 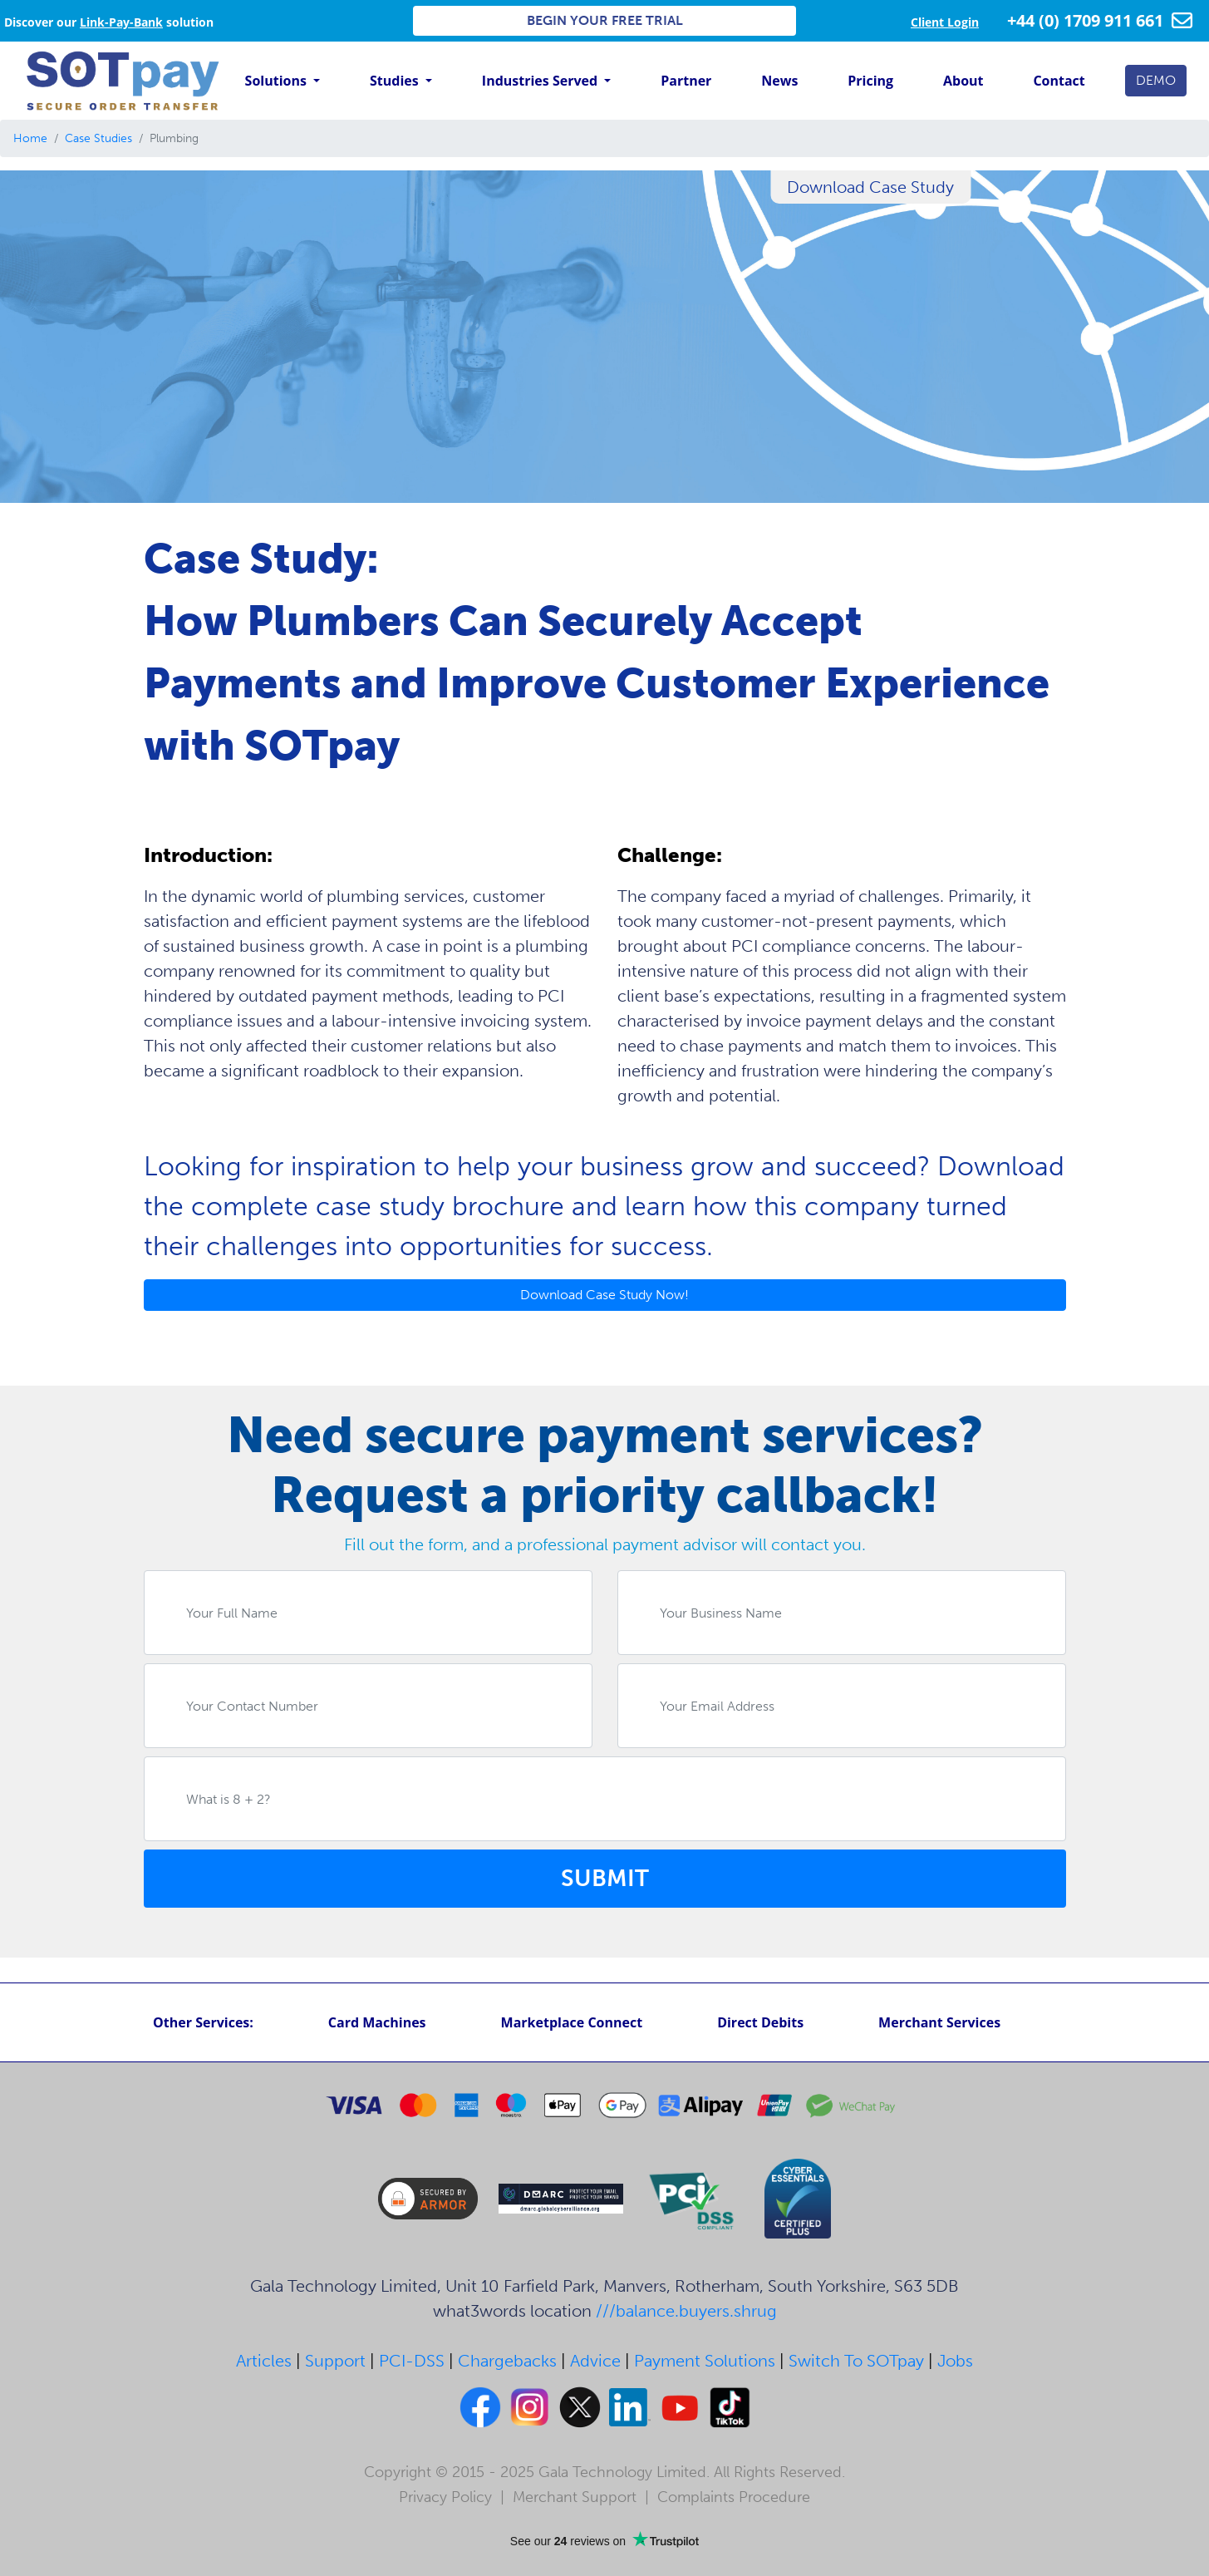 I want to click on Support, so click(x=335, y=2361).